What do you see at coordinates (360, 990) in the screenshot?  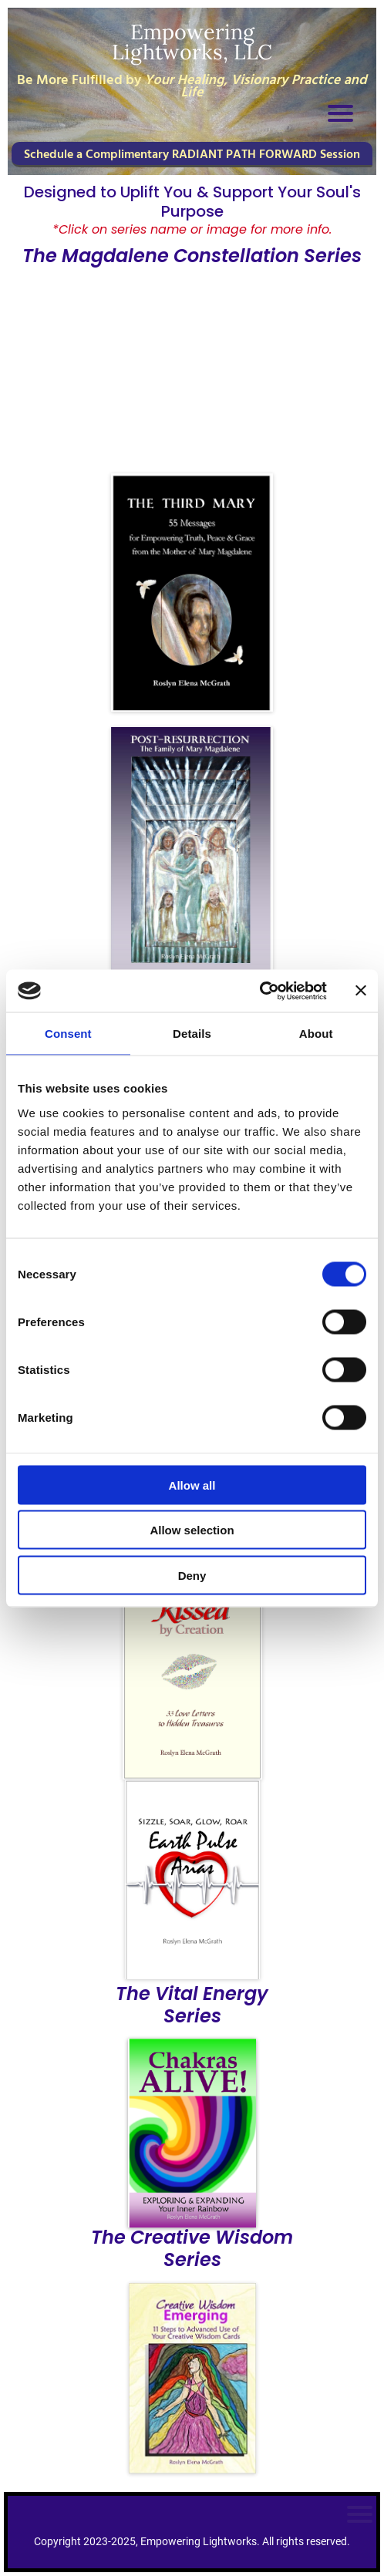 I see `[Close banner]` at bounding box center [360, 990].